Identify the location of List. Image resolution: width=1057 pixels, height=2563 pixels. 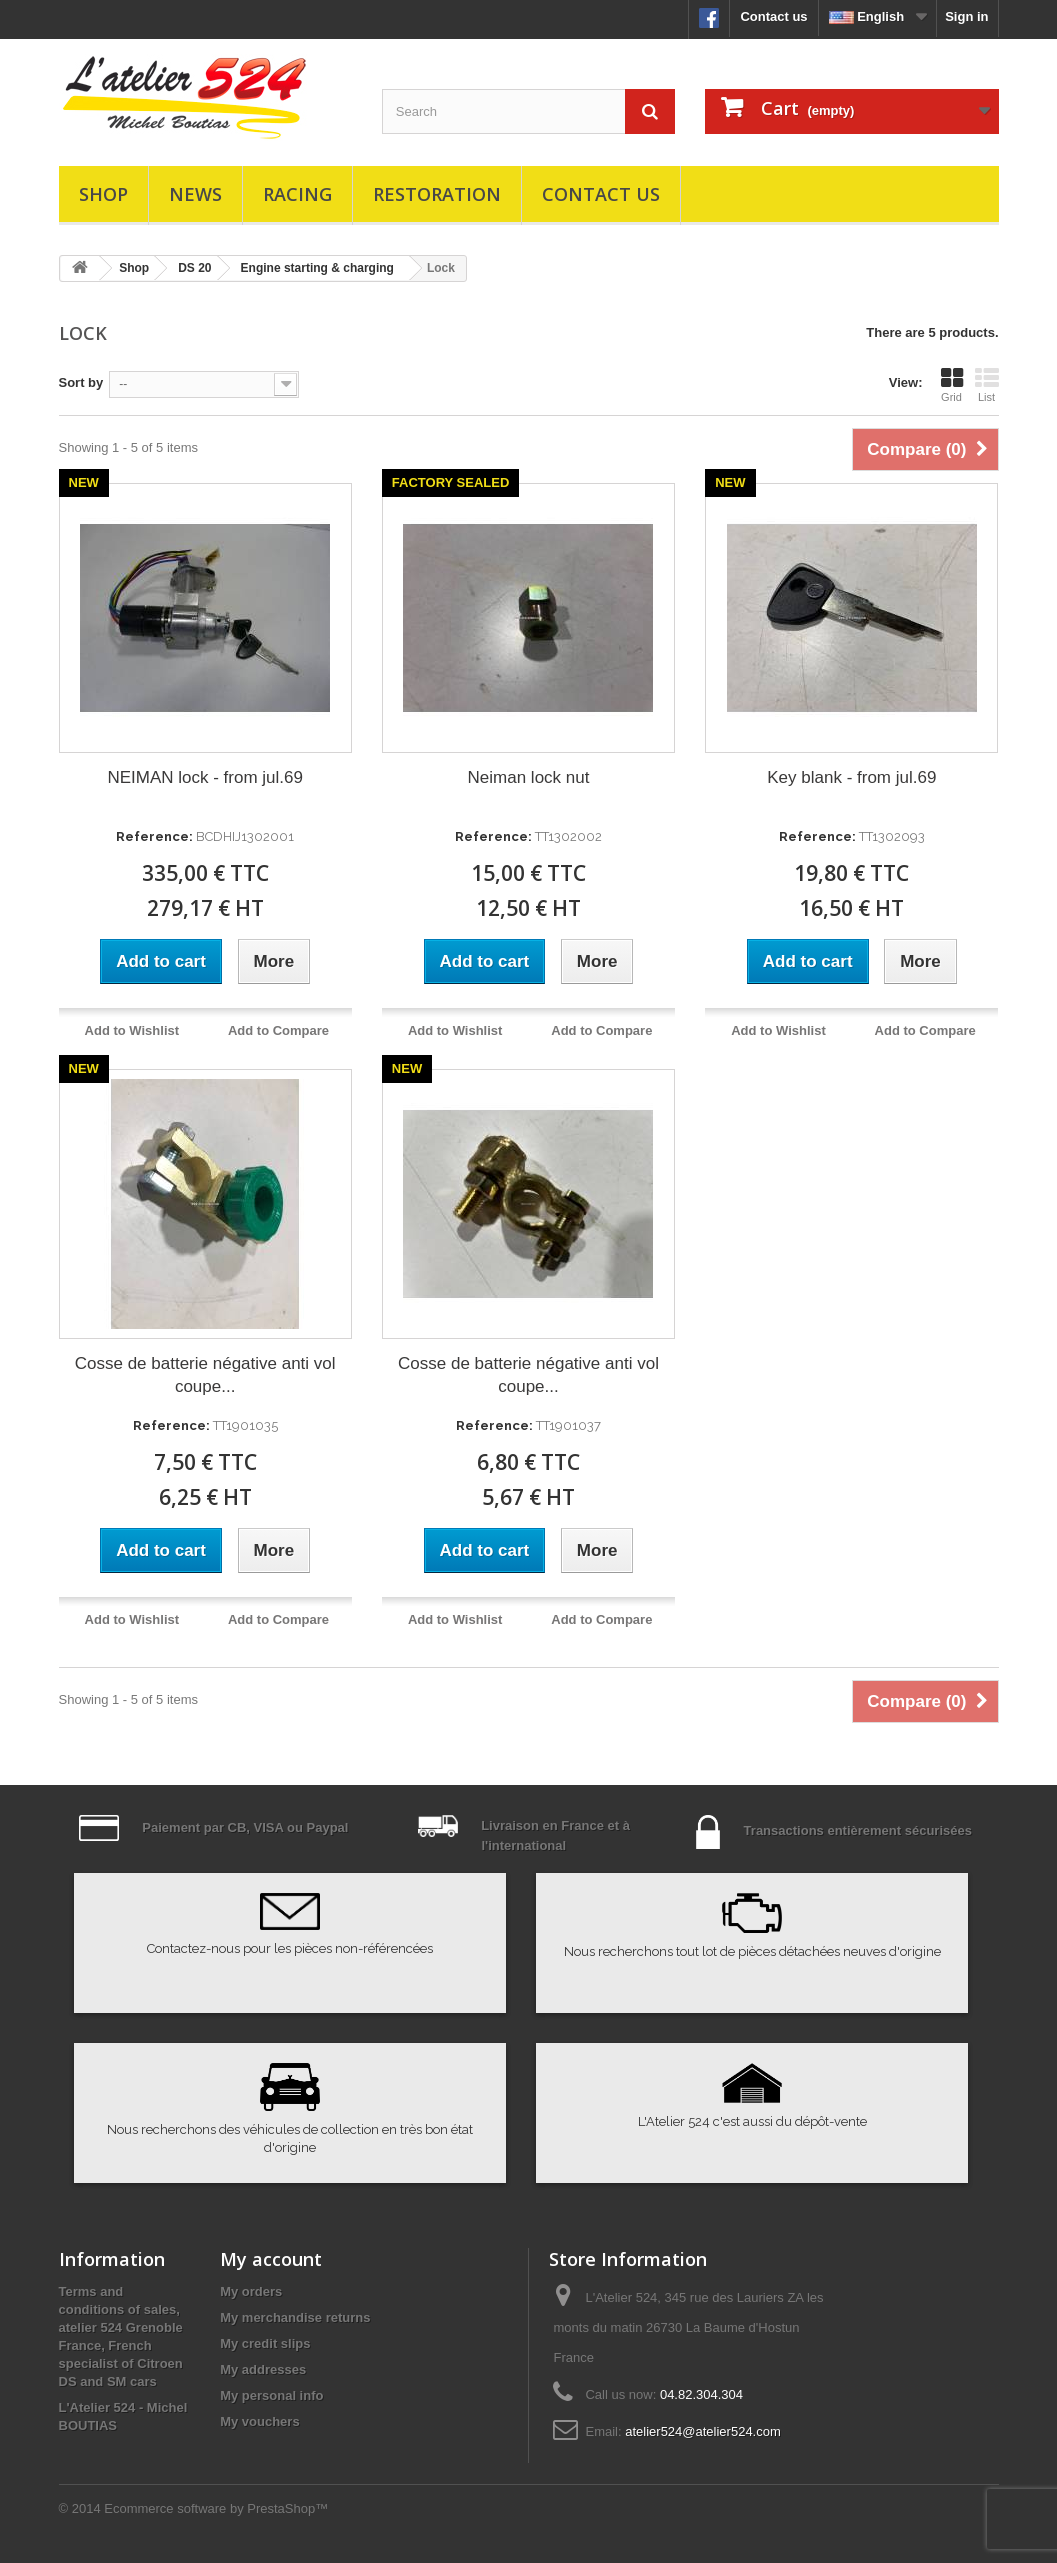
(987, 385).